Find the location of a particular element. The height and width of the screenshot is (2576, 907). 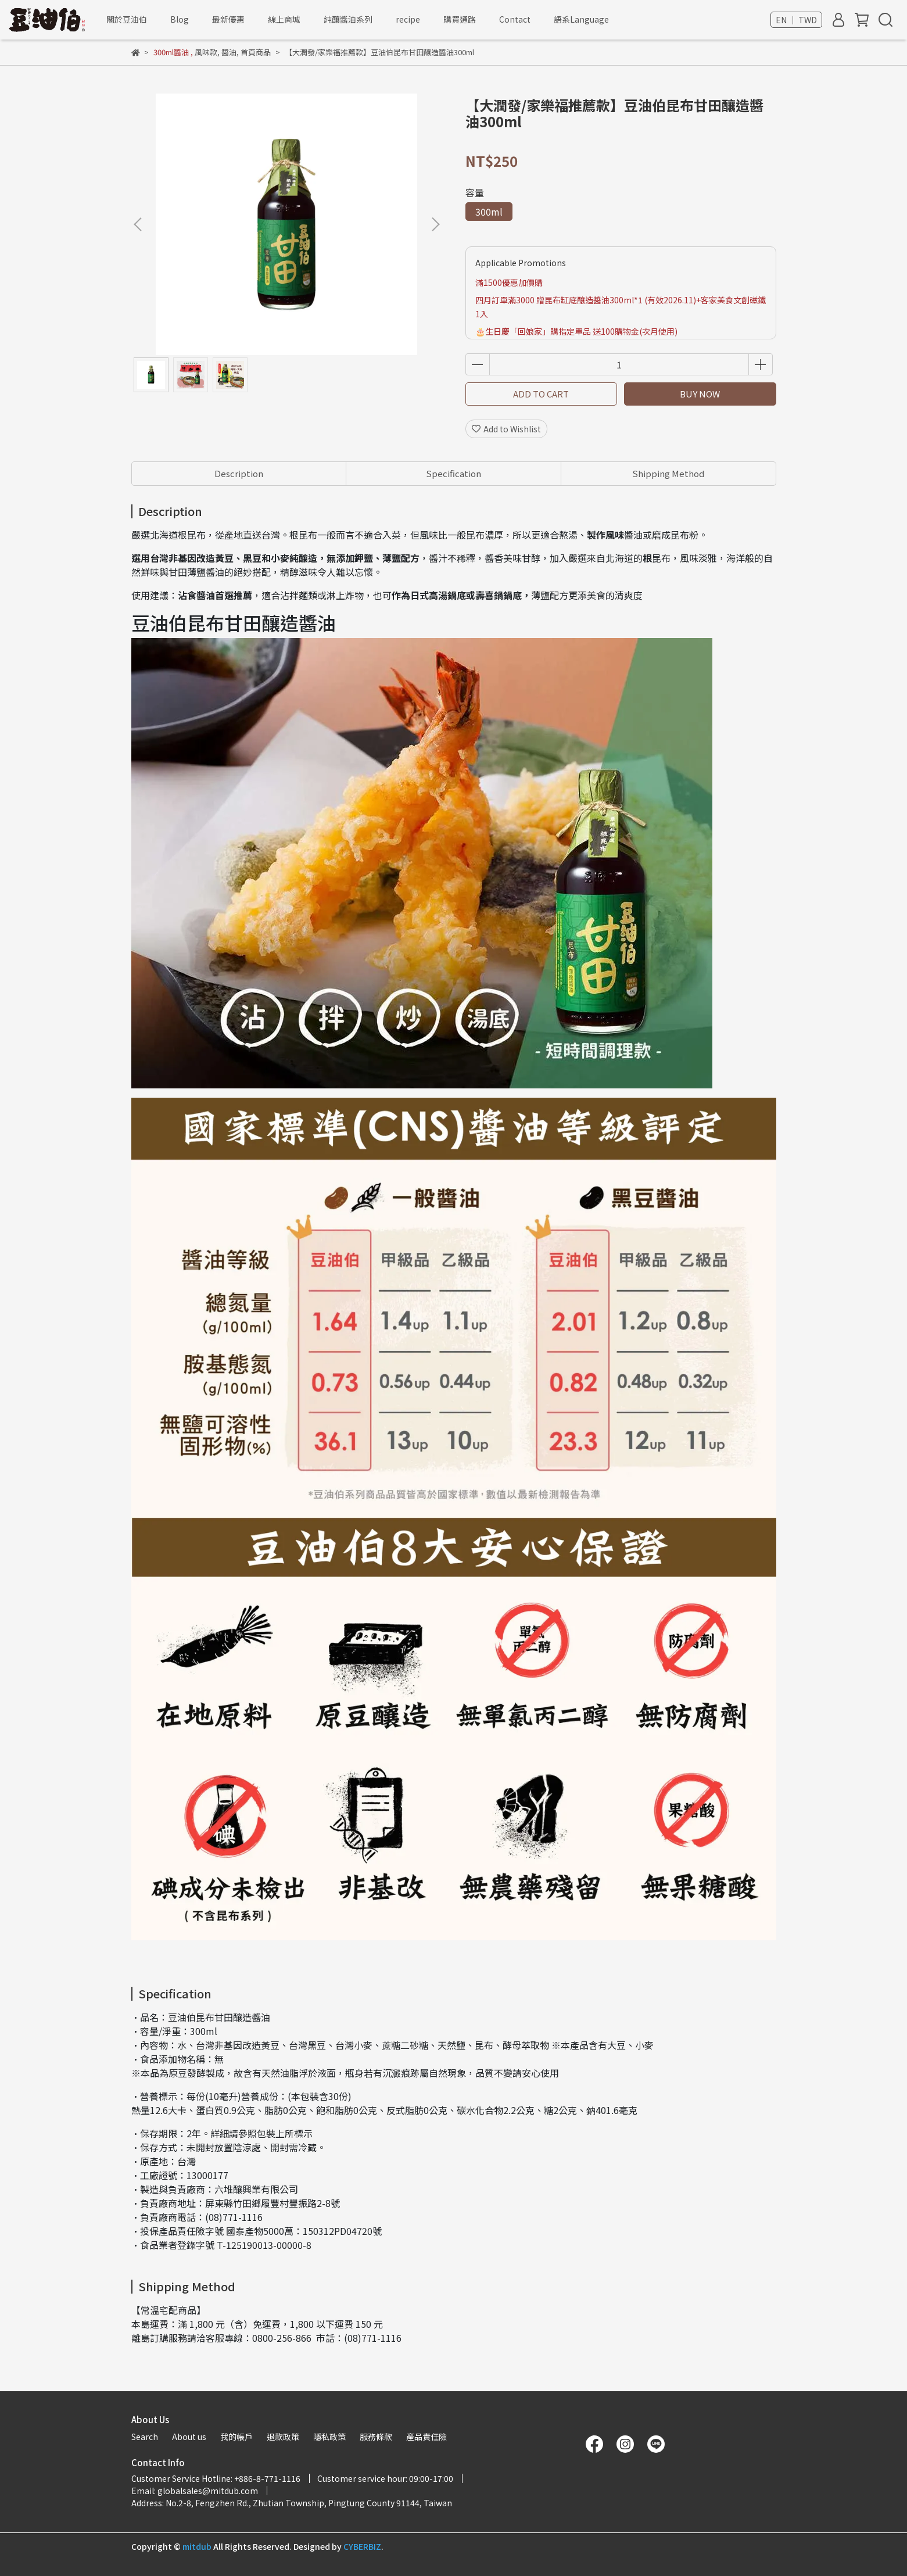

服務條款 is located at coordinates (376, 2436).